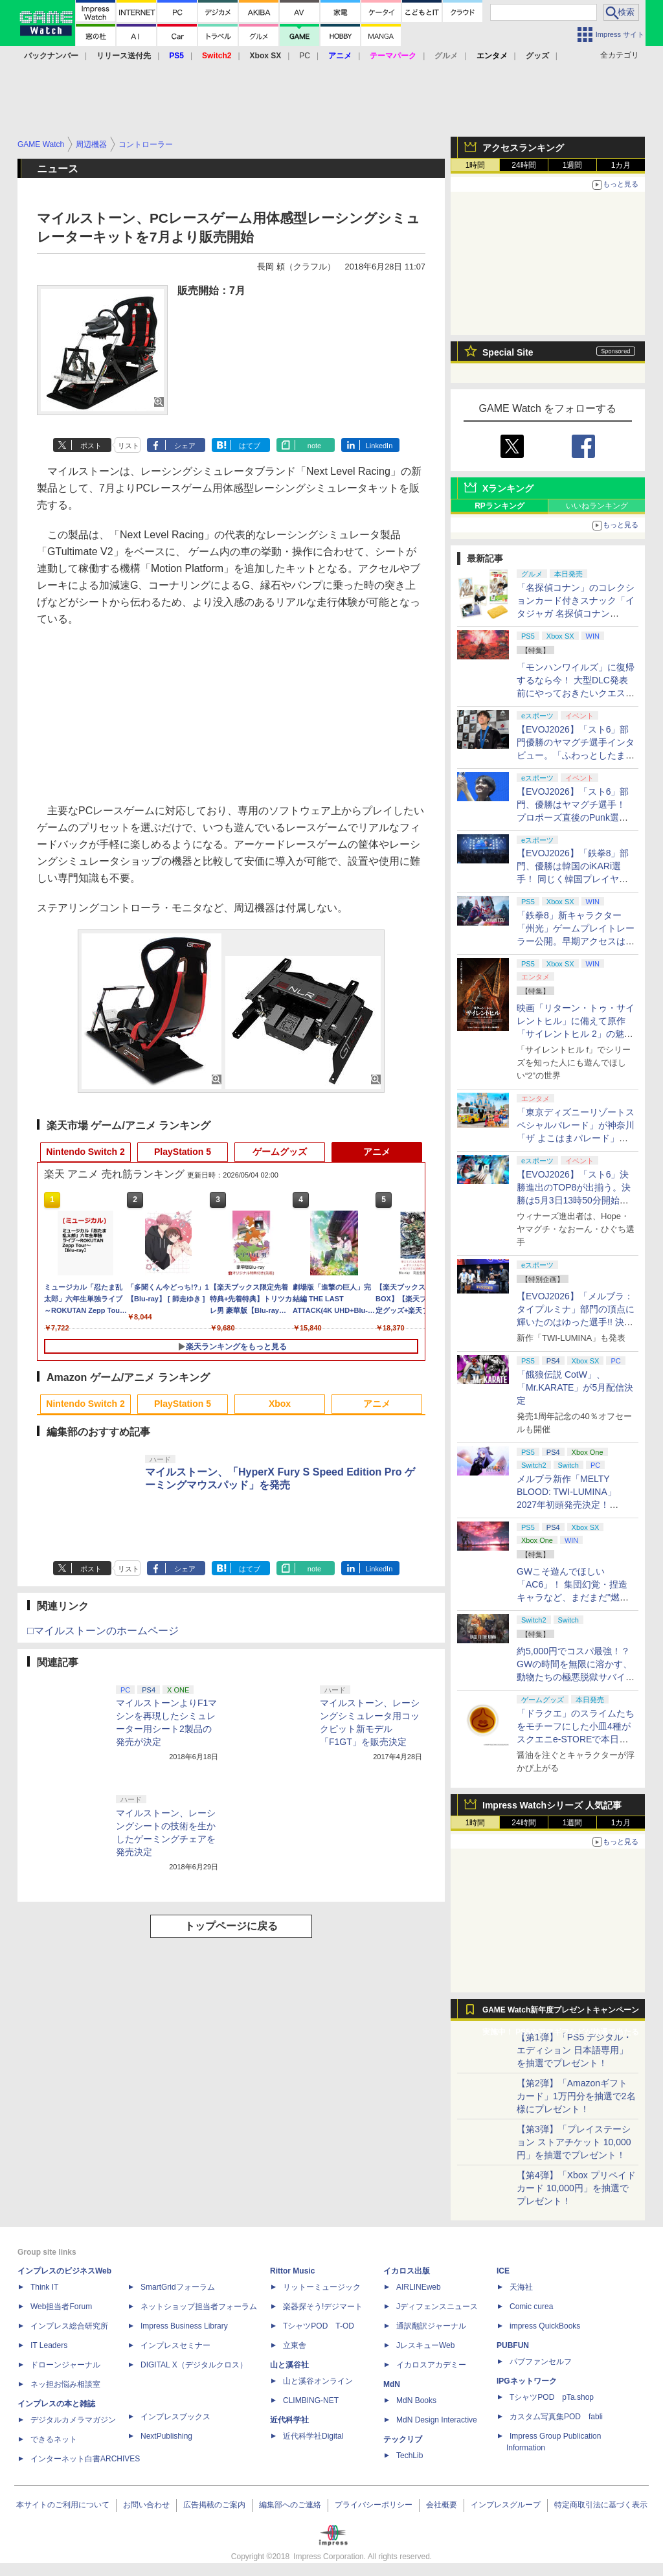 Image resolution: width=663 pixels, height=2576 pixels. What do you see at coordinates (304, 55) in the screenshot?
I see `PC` at bounding box center [304, 55].